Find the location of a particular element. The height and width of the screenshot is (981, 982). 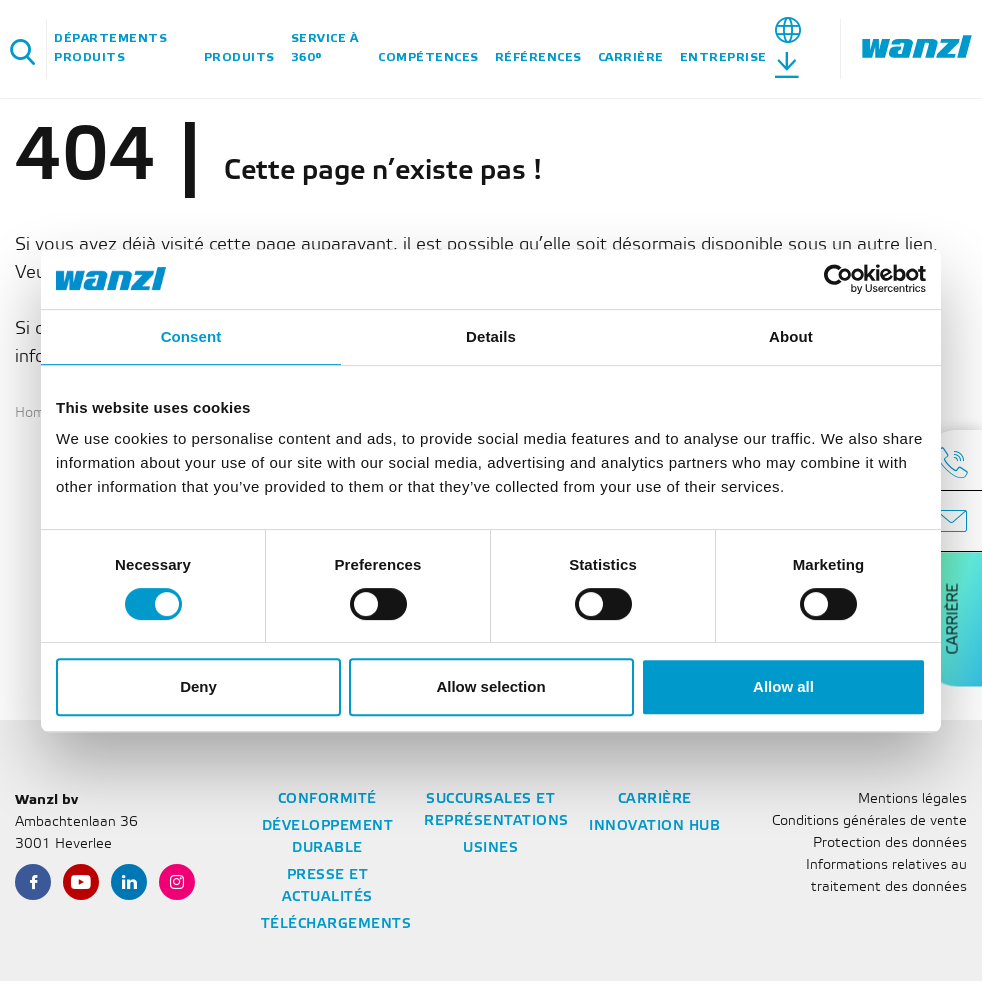

Protection des données is located at coordinates (890, 843).